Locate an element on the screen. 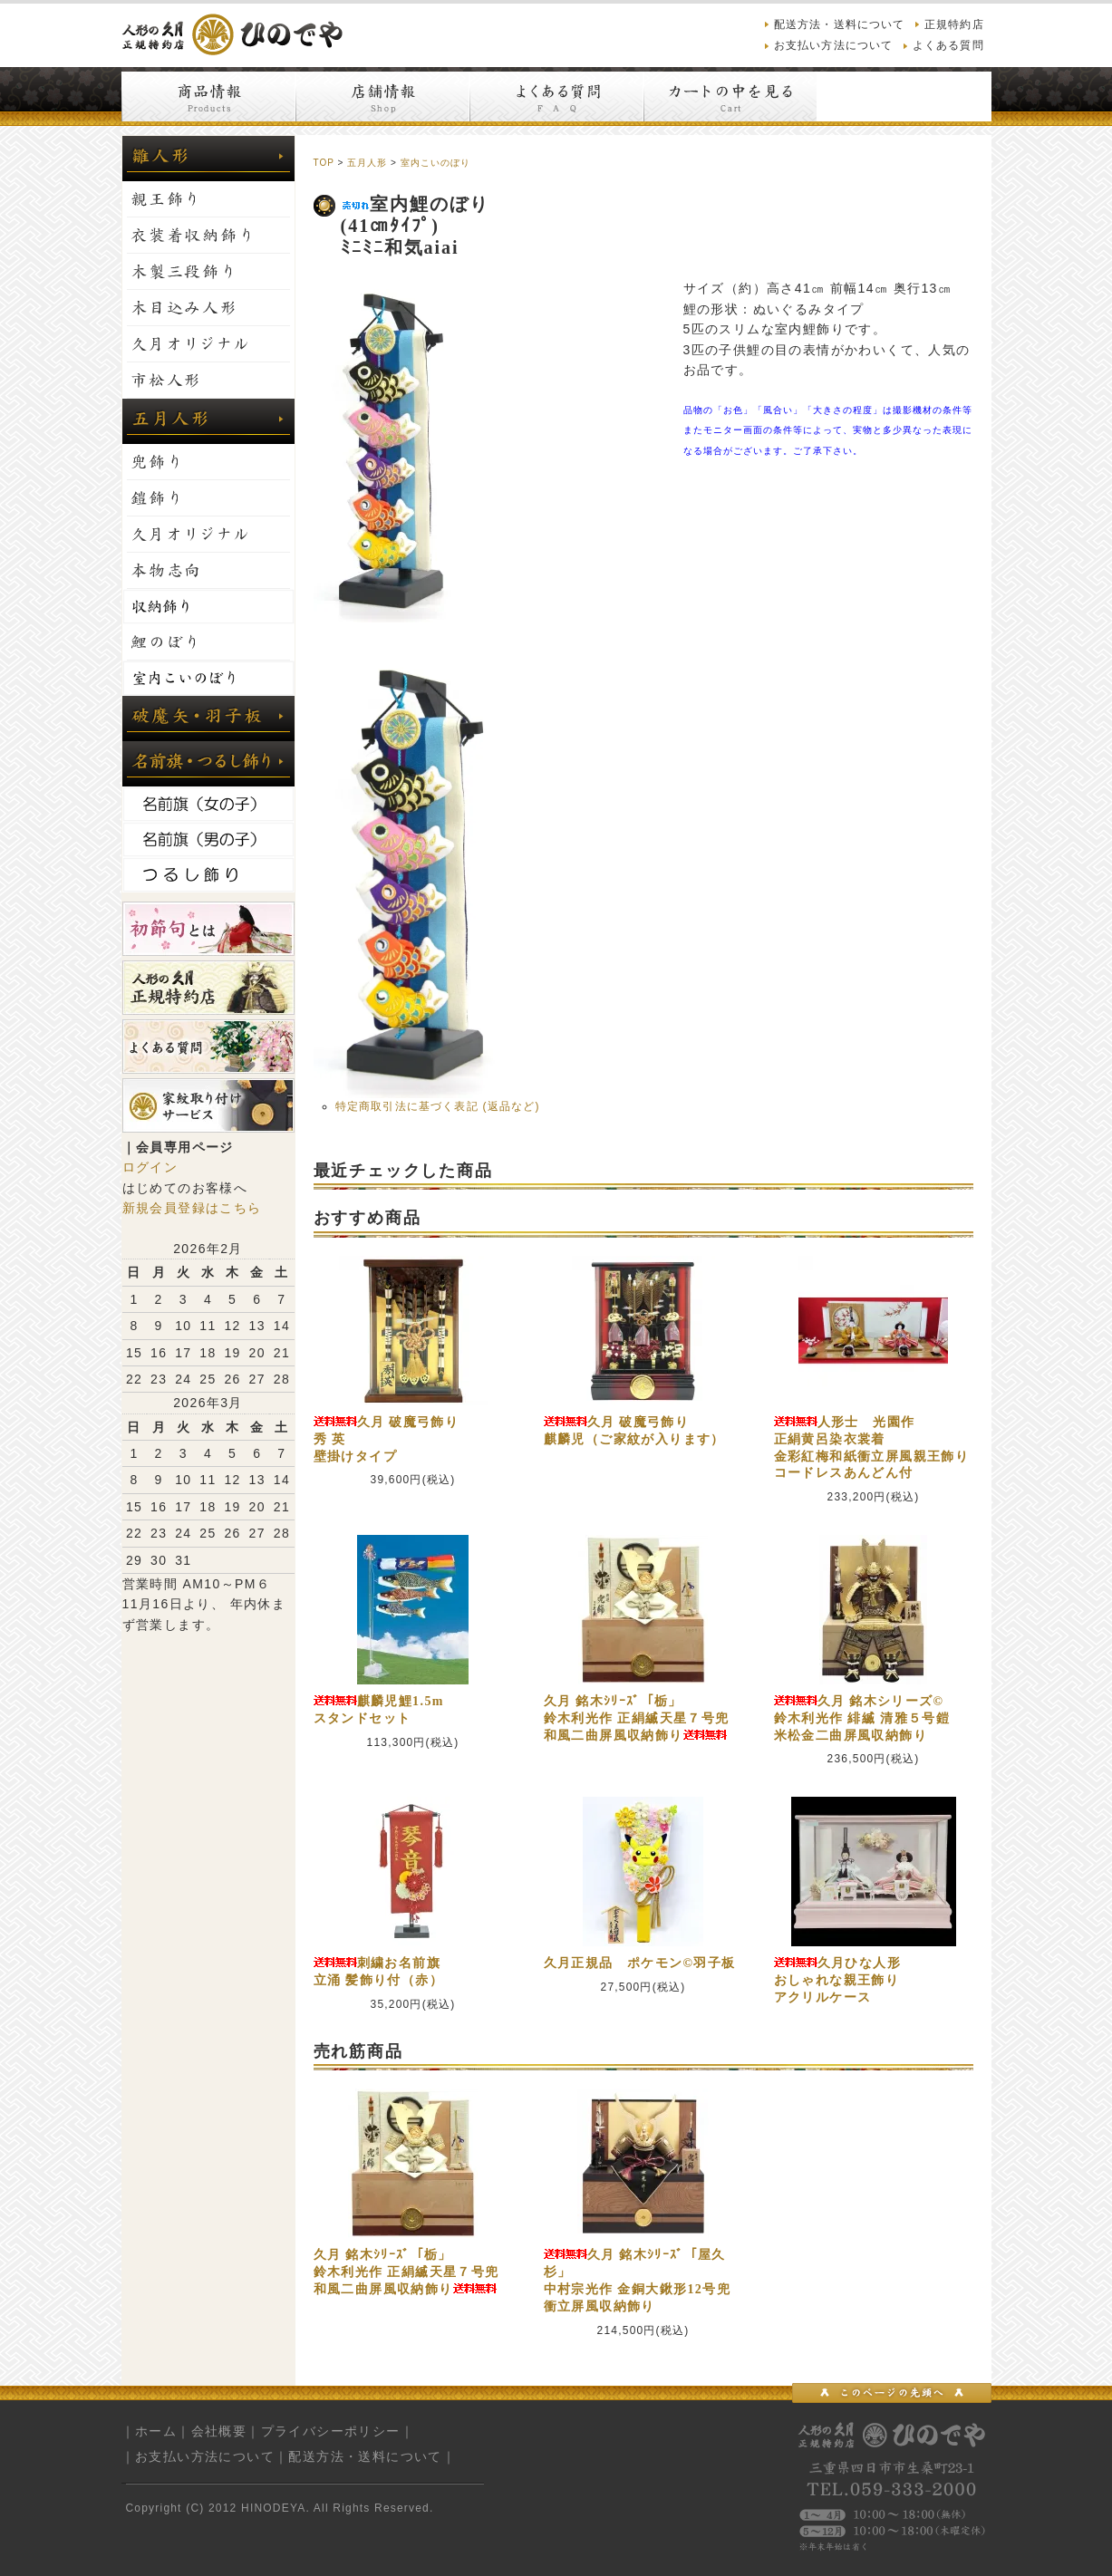 The height and width of the screenshot is (2576, 1112). 久月ひな人形おしゃれな親王飾りアクリルケース is located at coordinates (837, 1980).